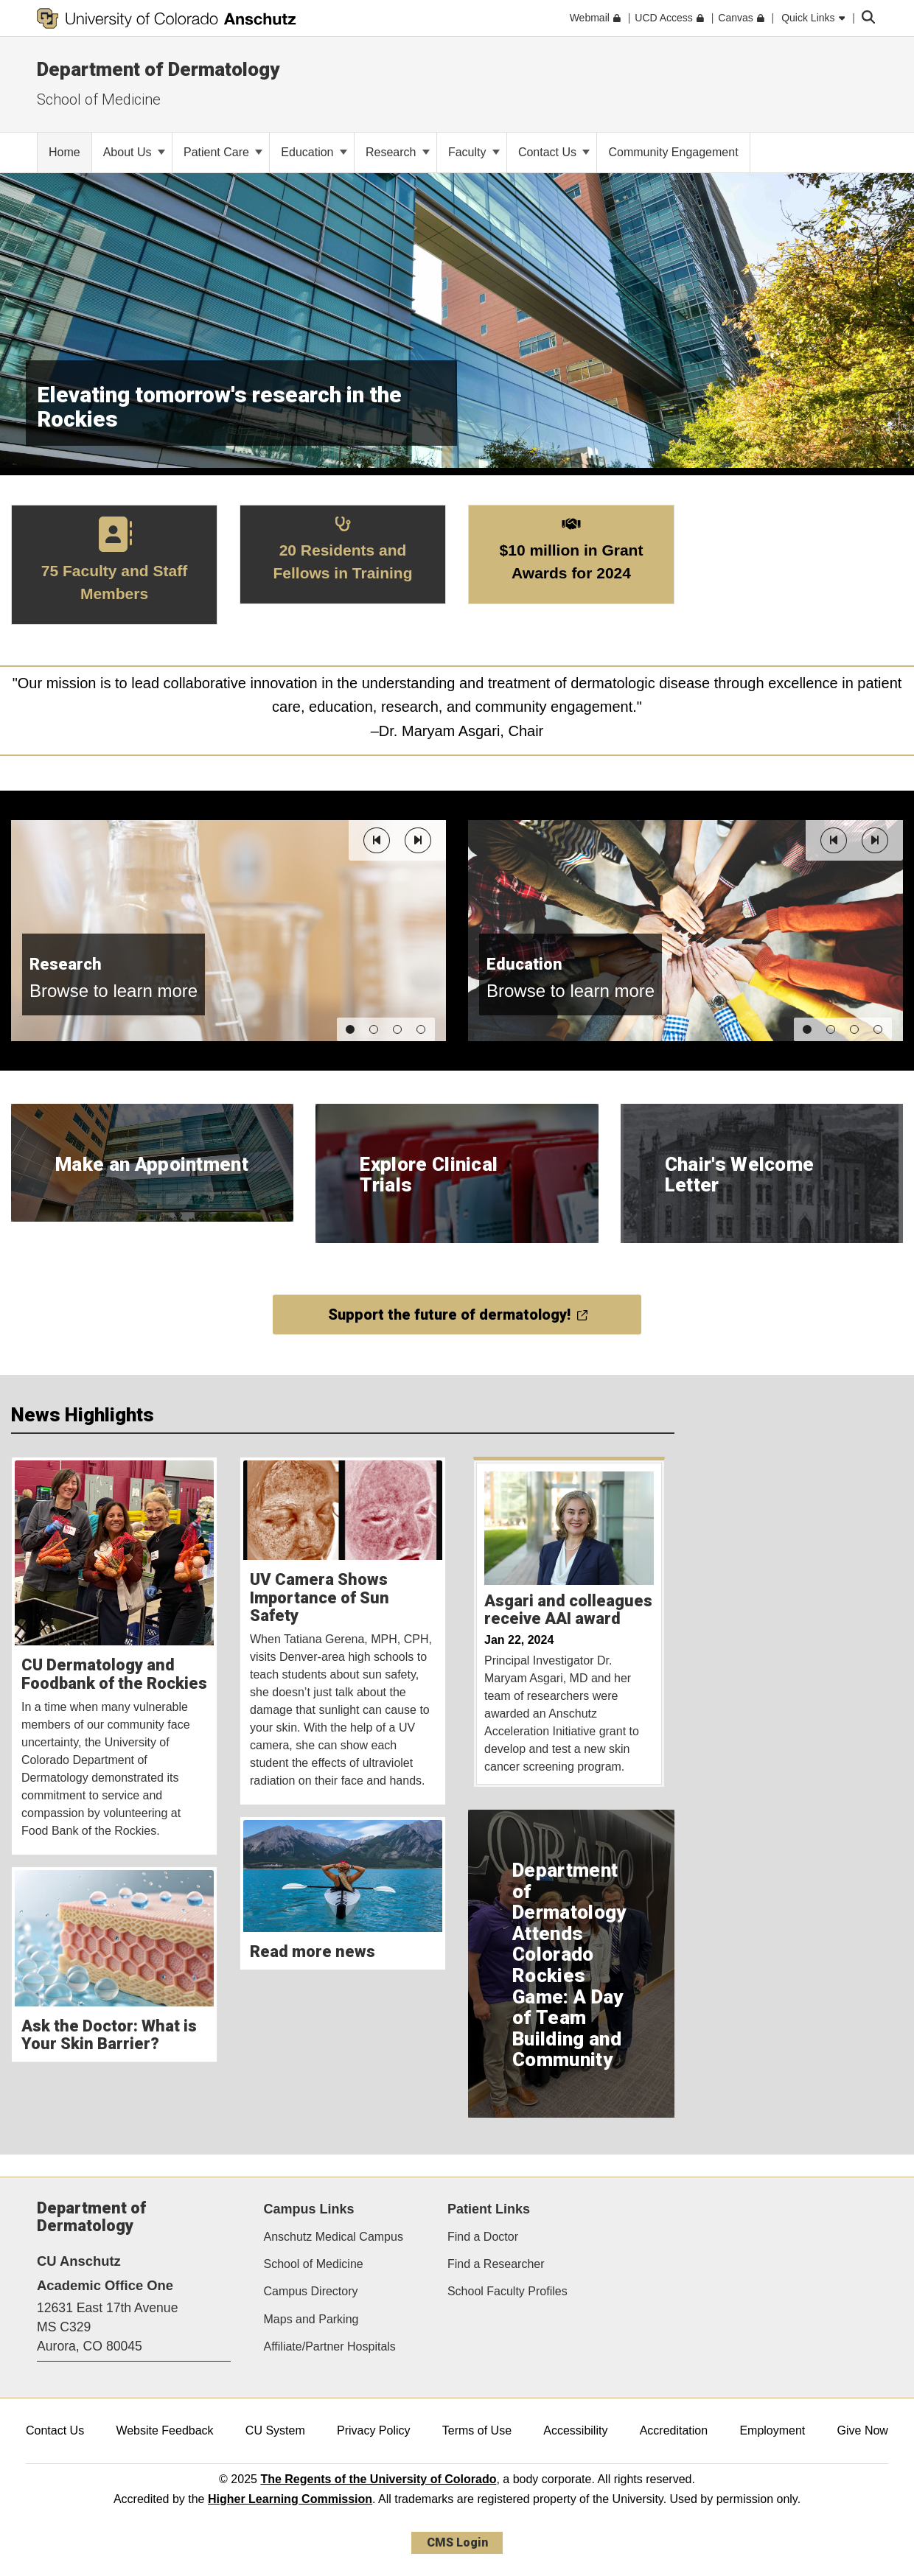 The width and height of the screenshot is (914, 2576). I want to click on Find a Researcher, so click(496, 2264).